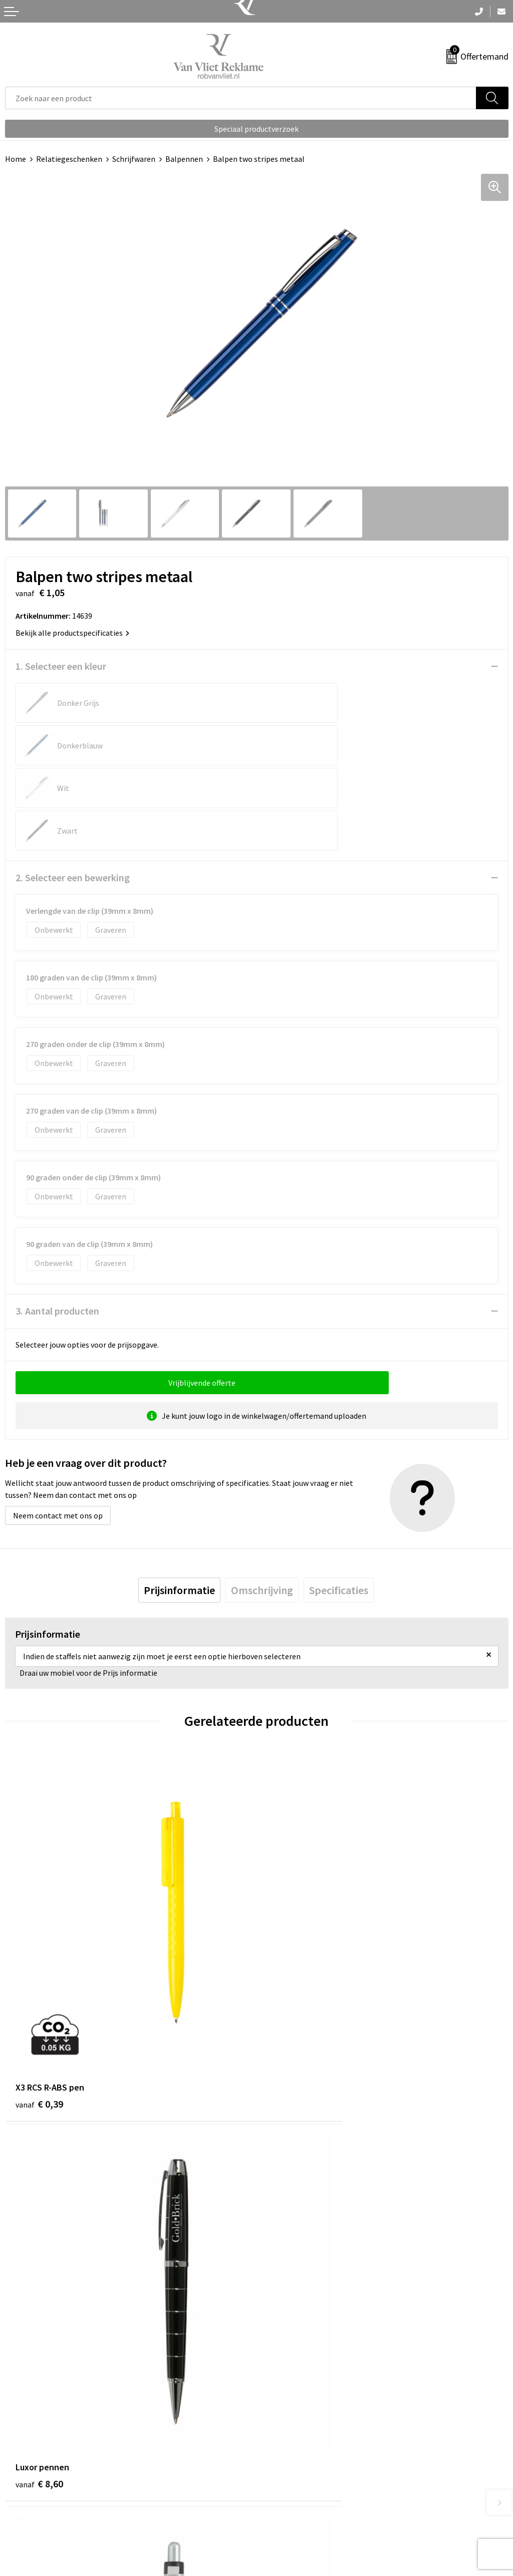 This screenshot has height=2576, width=513. I want to click on Retourneren, so click(27, 2496).